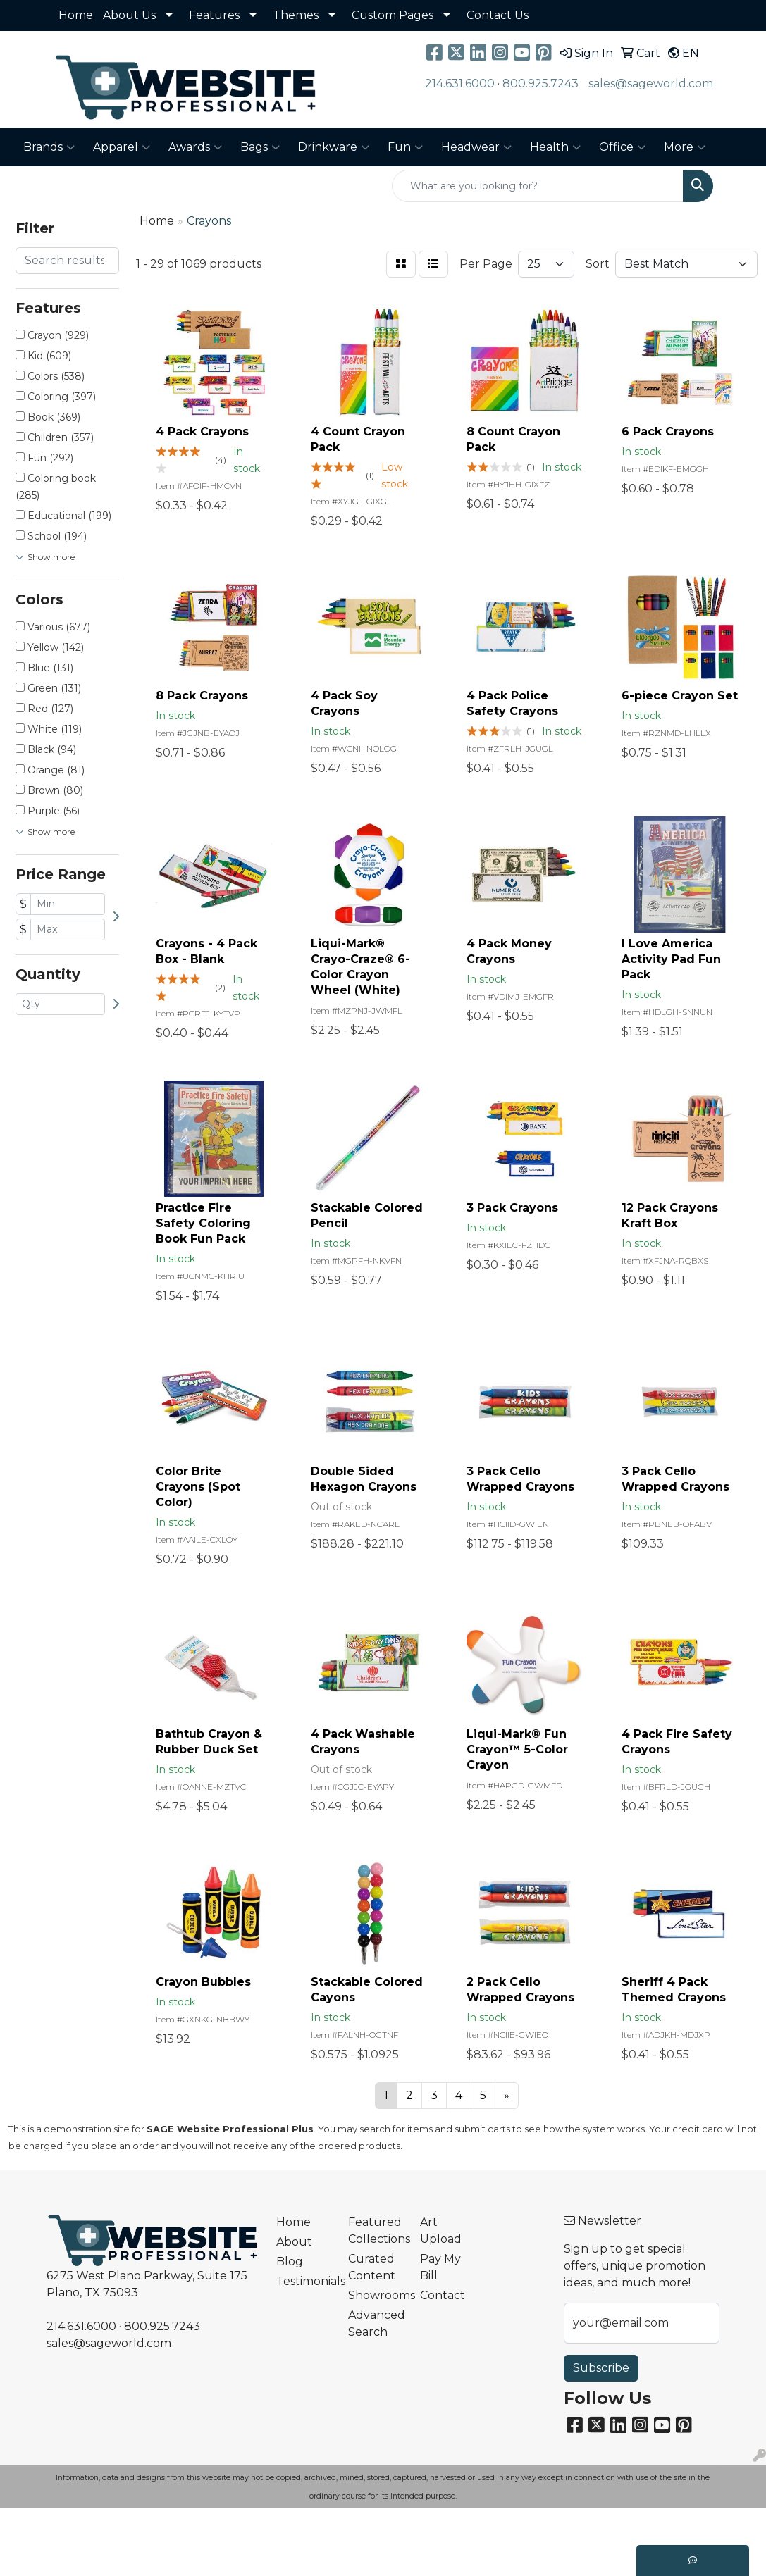 The width and height of the screenshot is (766, 2576). What do you see at coordinates (538, 186) in the screenshot?
I see `[Quick Search]` at bounding box center [538, 186].